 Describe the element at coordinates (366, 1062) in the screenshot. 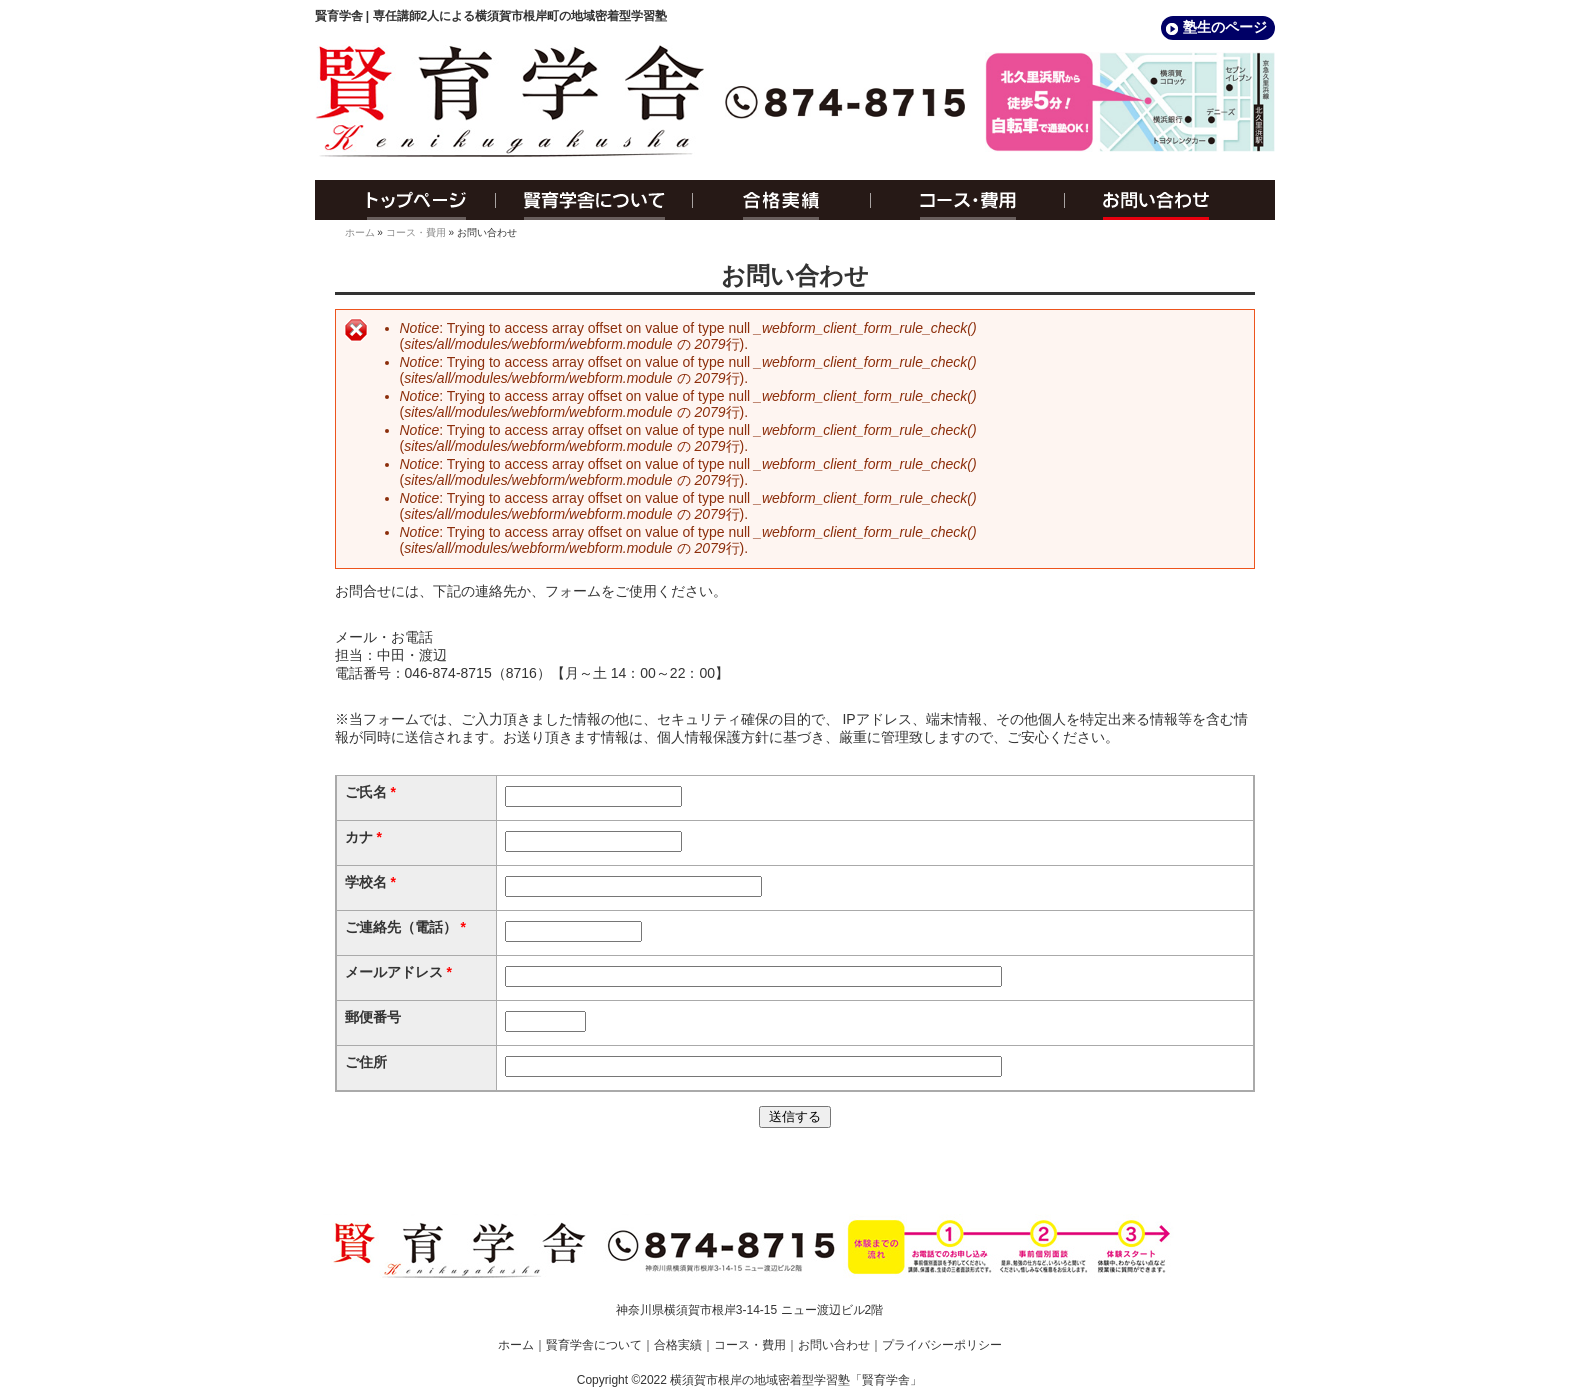

I see `ご住所` at that location.